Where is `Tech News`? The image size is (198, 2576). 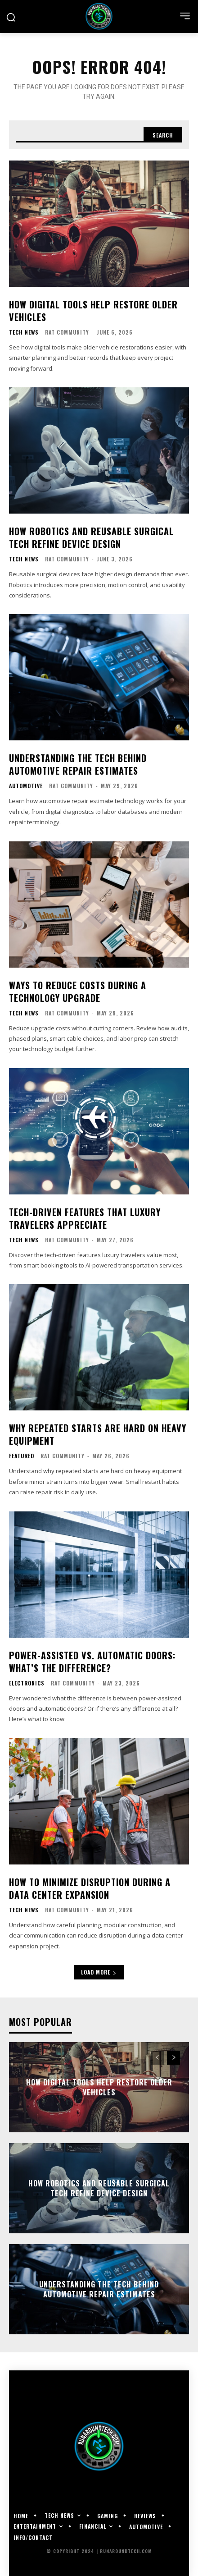 Tech News is located at coordinates (24, 332).